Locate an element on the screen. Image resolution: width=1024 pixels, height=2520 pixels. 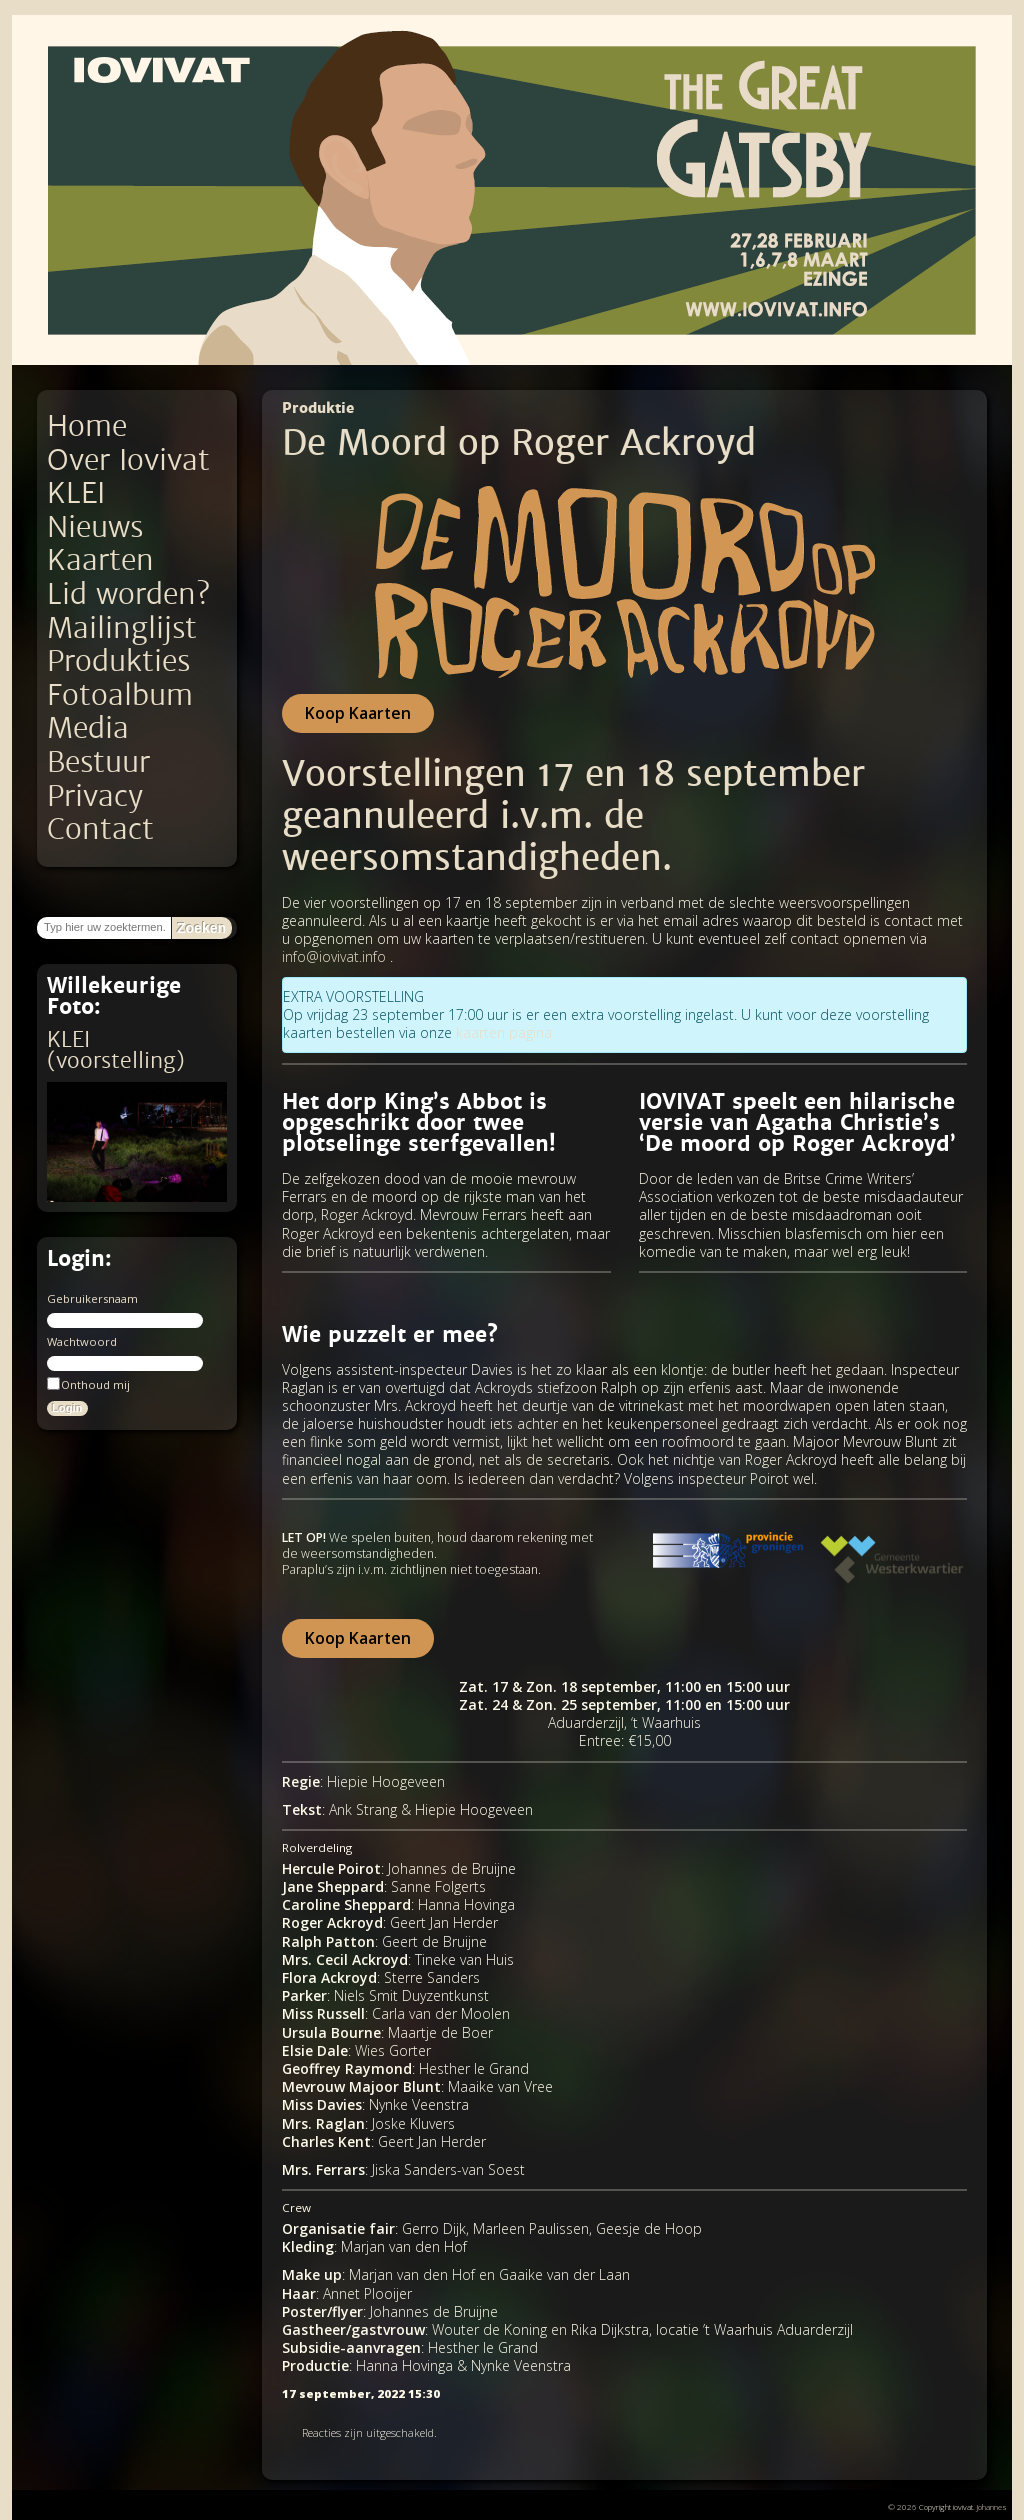
Zoeken [button] is located at coordinates (201, 928).